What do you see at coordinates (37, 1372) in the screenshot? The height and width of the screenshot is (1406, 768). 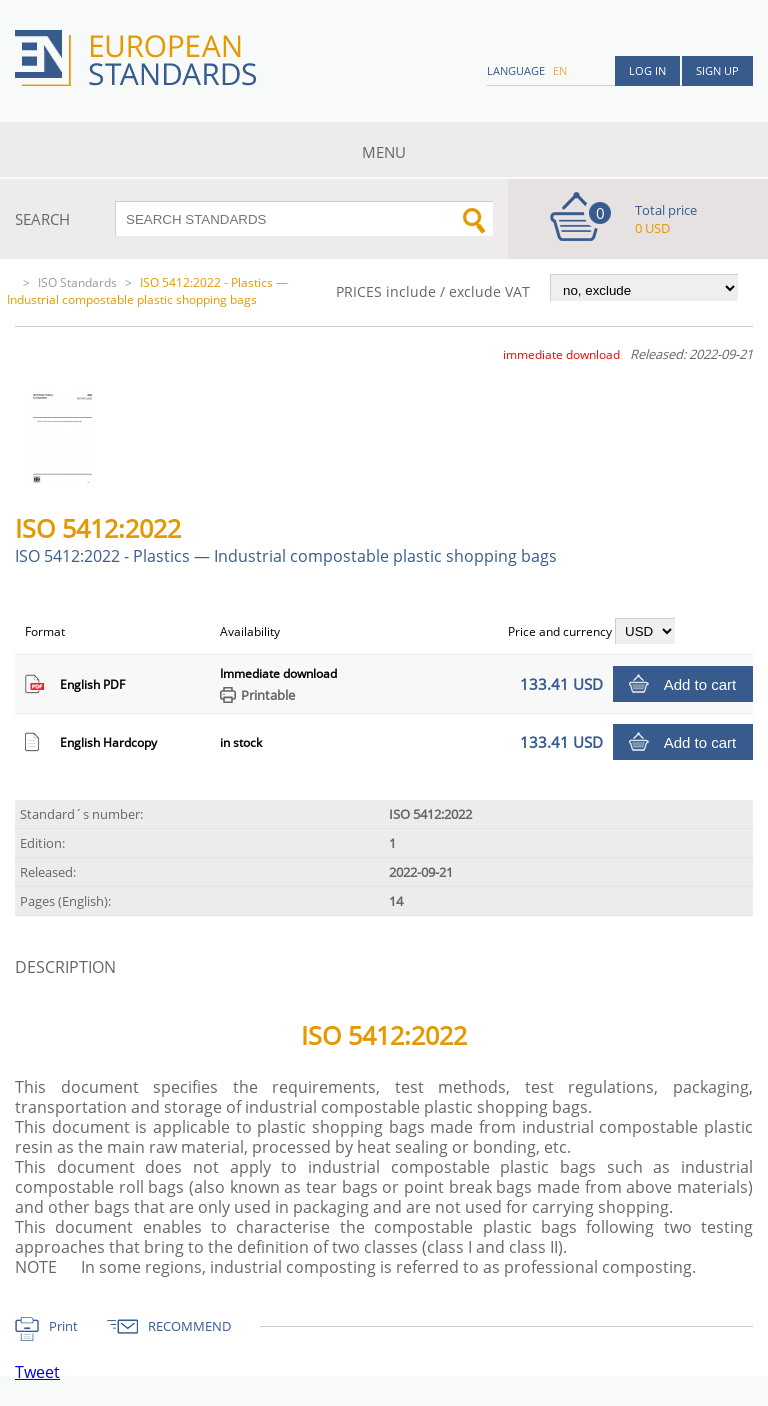 I see `Tweet` at bounding box center [37, 1372].